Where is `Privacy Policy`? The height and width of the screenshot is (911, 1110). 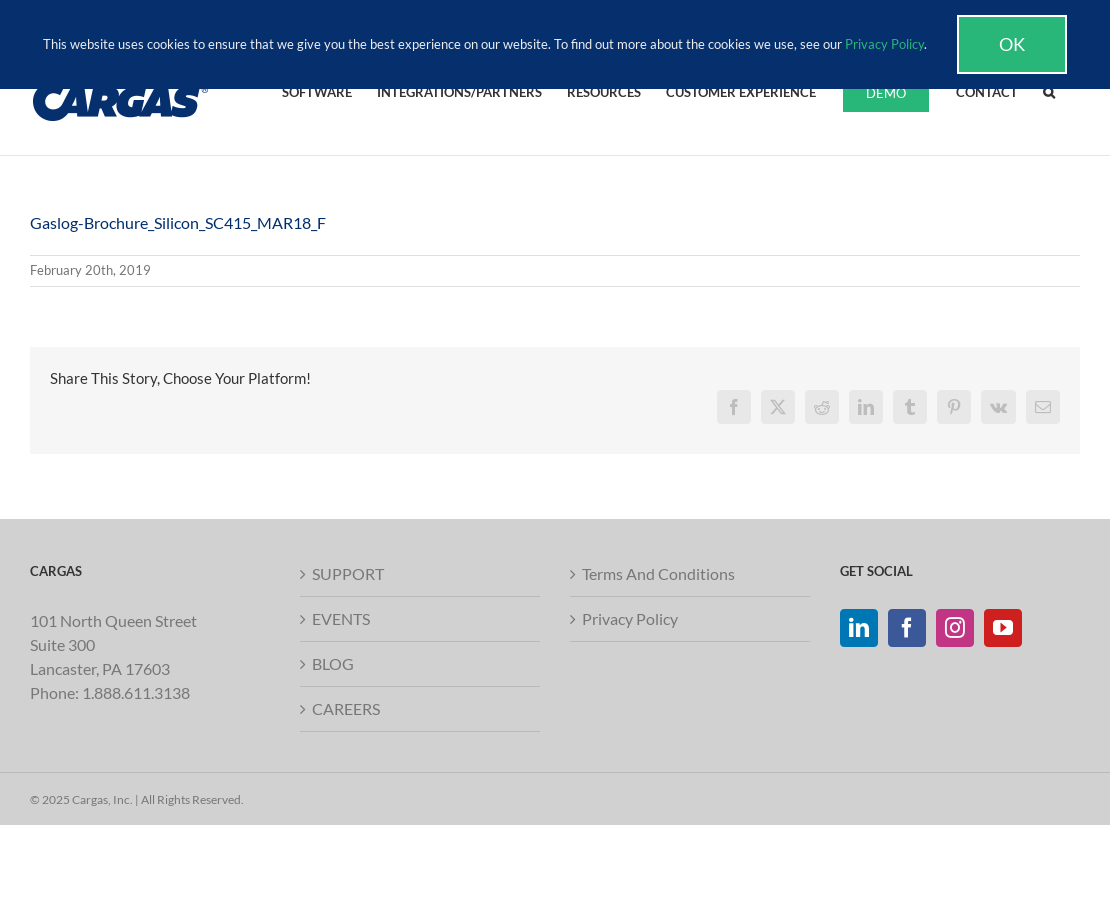 Privacy Policy is located at coordinates (630, 618).